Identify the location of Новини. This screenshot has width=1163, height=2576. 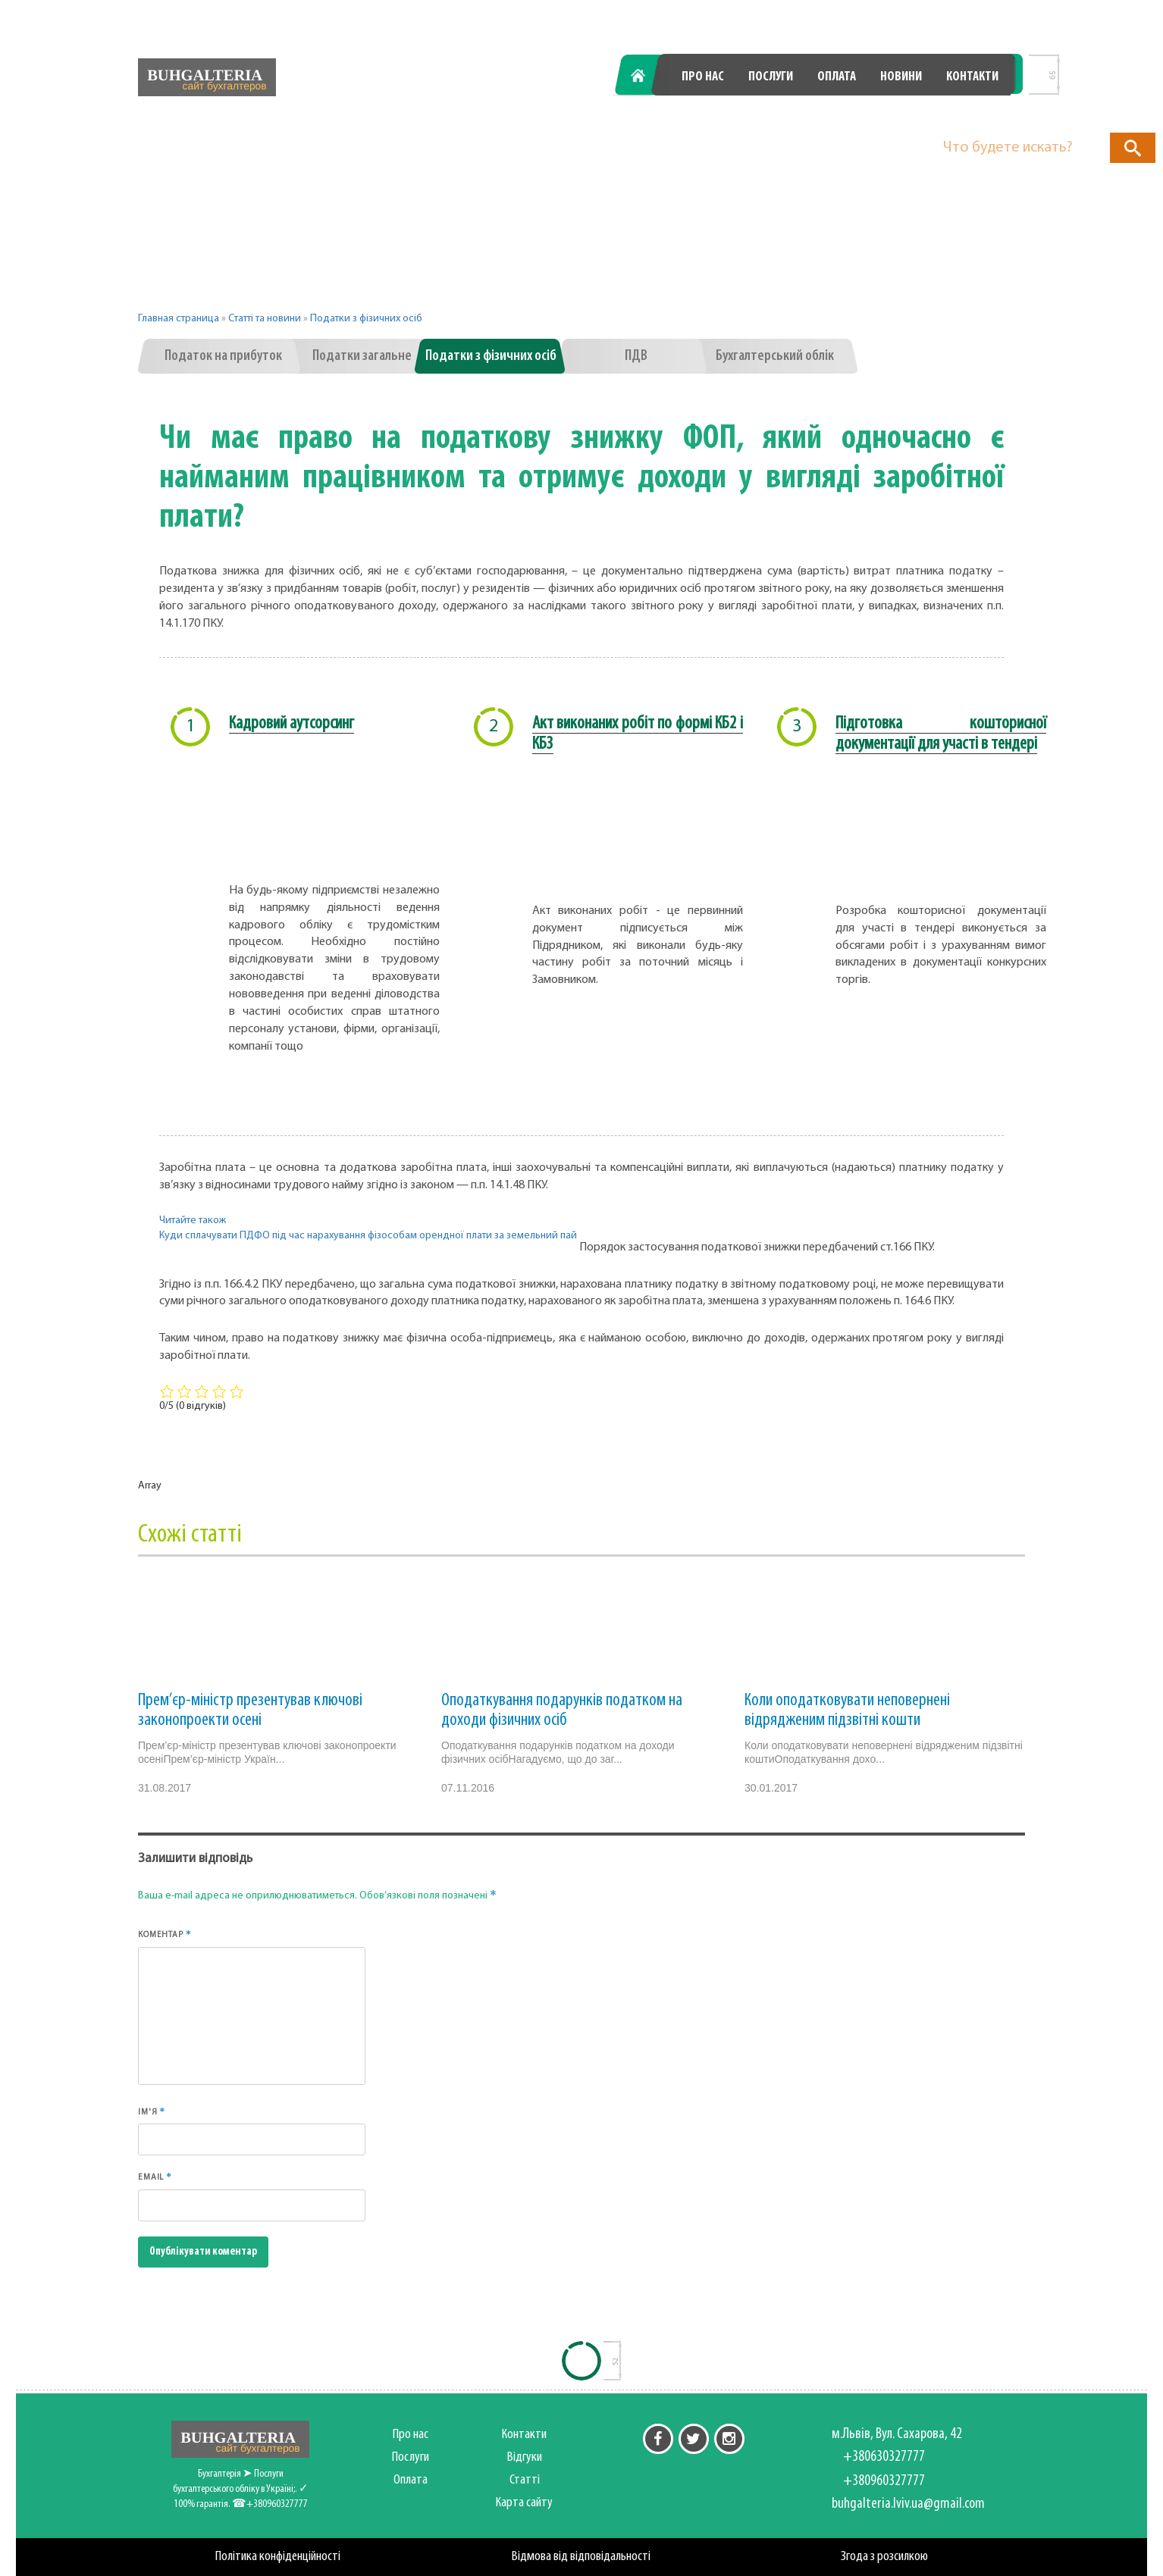
(901, 77).